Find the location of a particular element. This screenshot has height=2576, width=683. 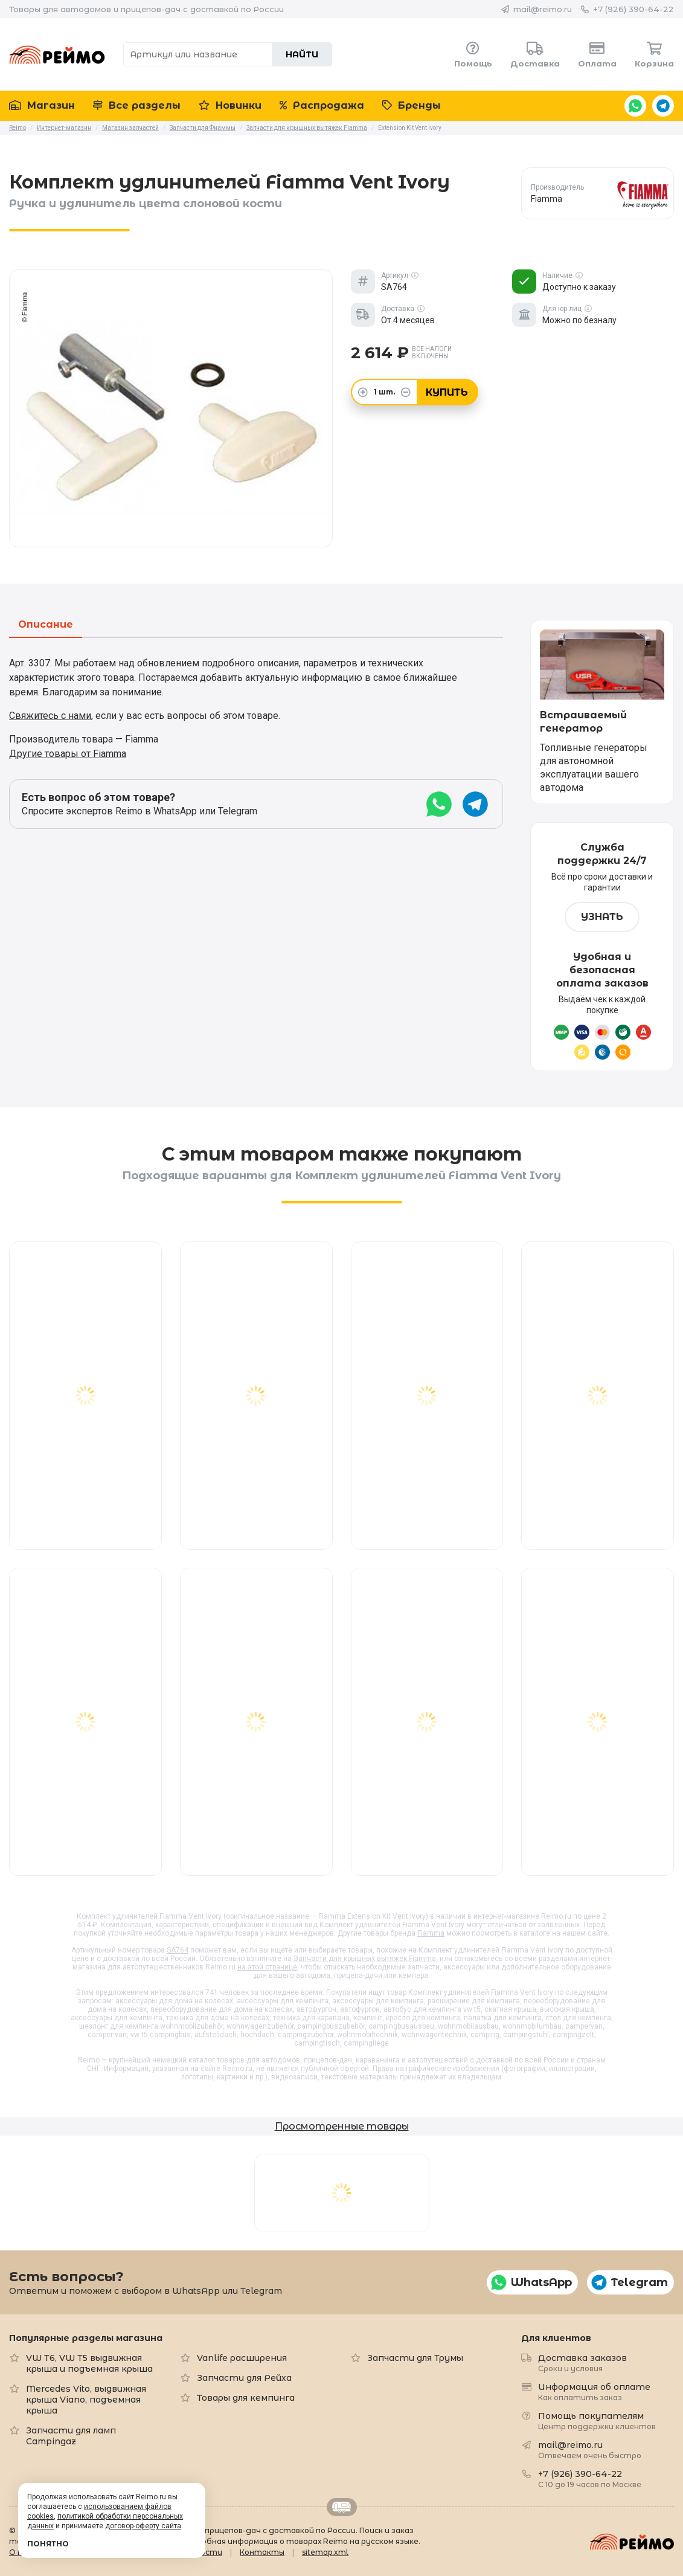

Другие товары от Fiamma is located at coordinates (67, 753).